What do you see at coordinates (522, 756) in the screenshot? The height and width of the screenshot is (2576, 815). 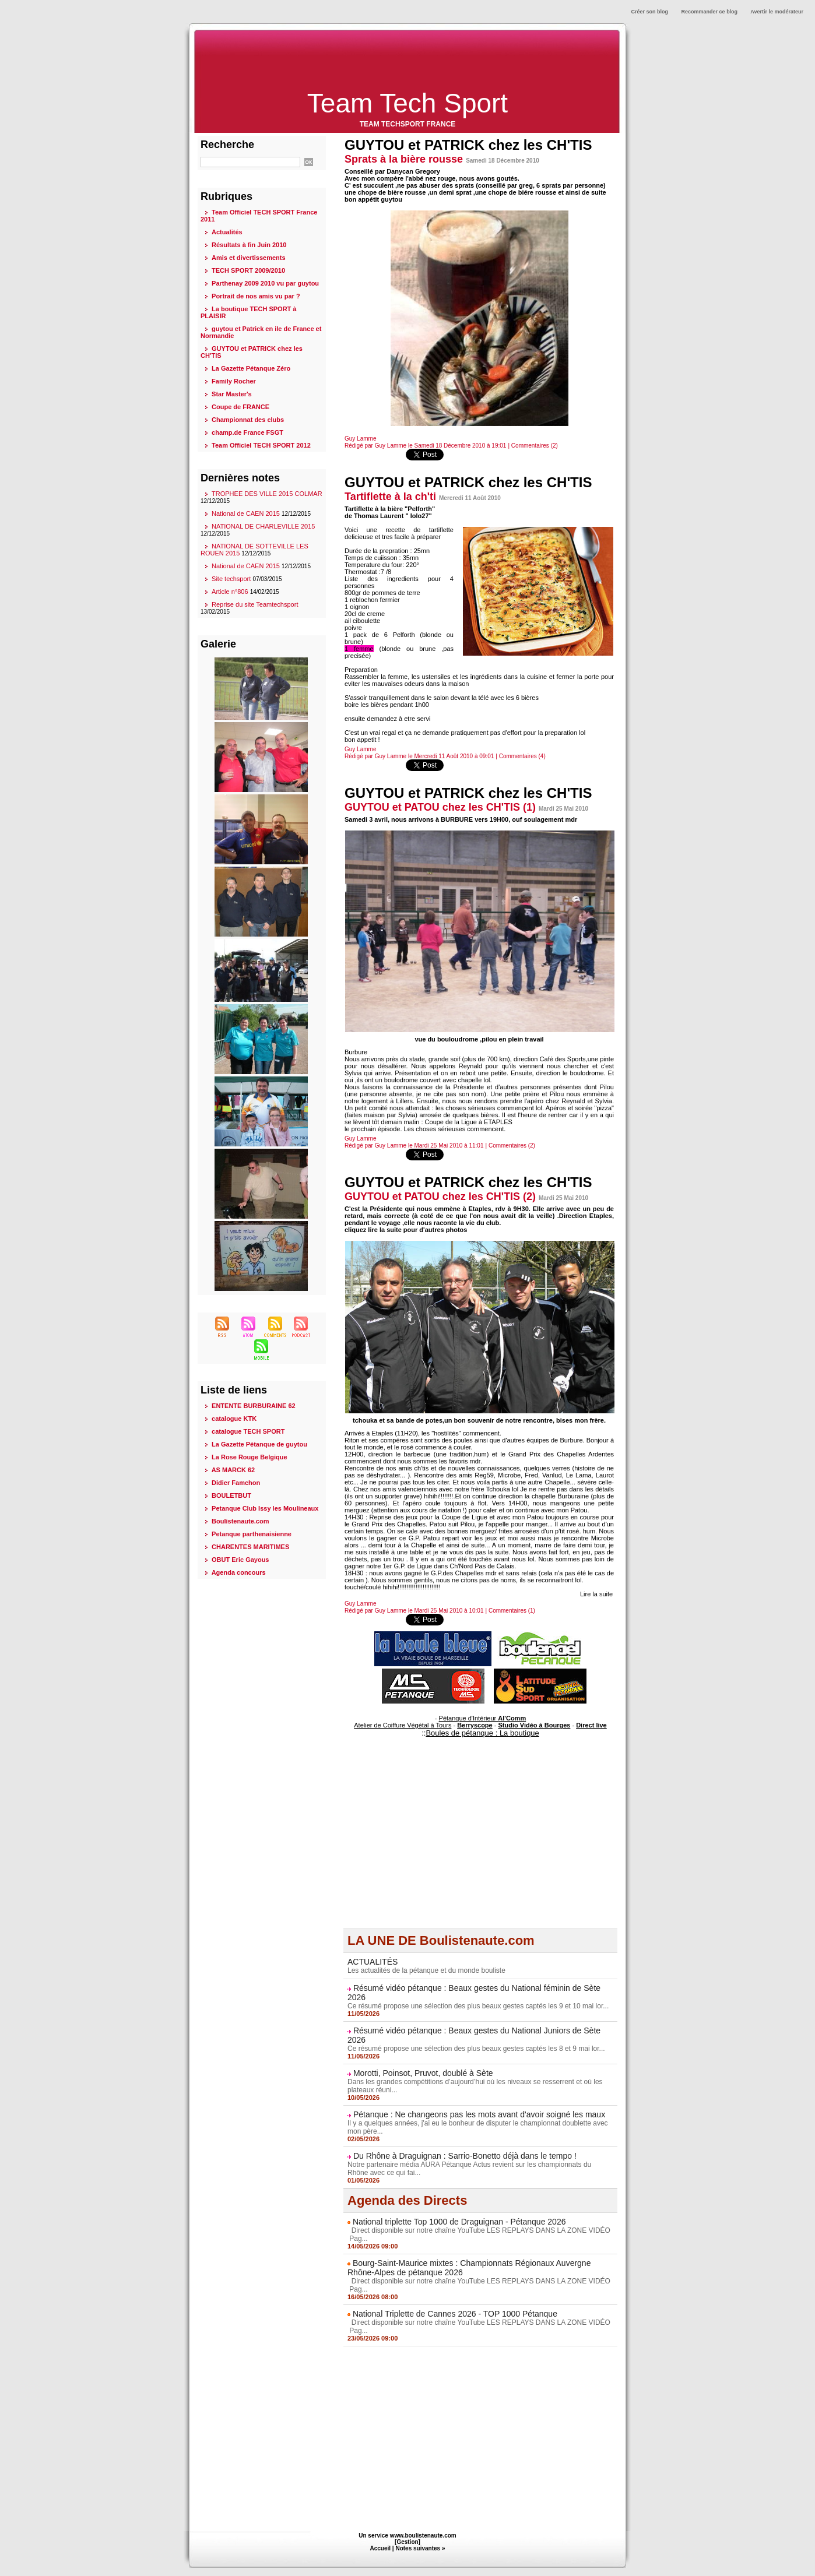 I see `Commentaires (4)` at bounding box center [522, 756].